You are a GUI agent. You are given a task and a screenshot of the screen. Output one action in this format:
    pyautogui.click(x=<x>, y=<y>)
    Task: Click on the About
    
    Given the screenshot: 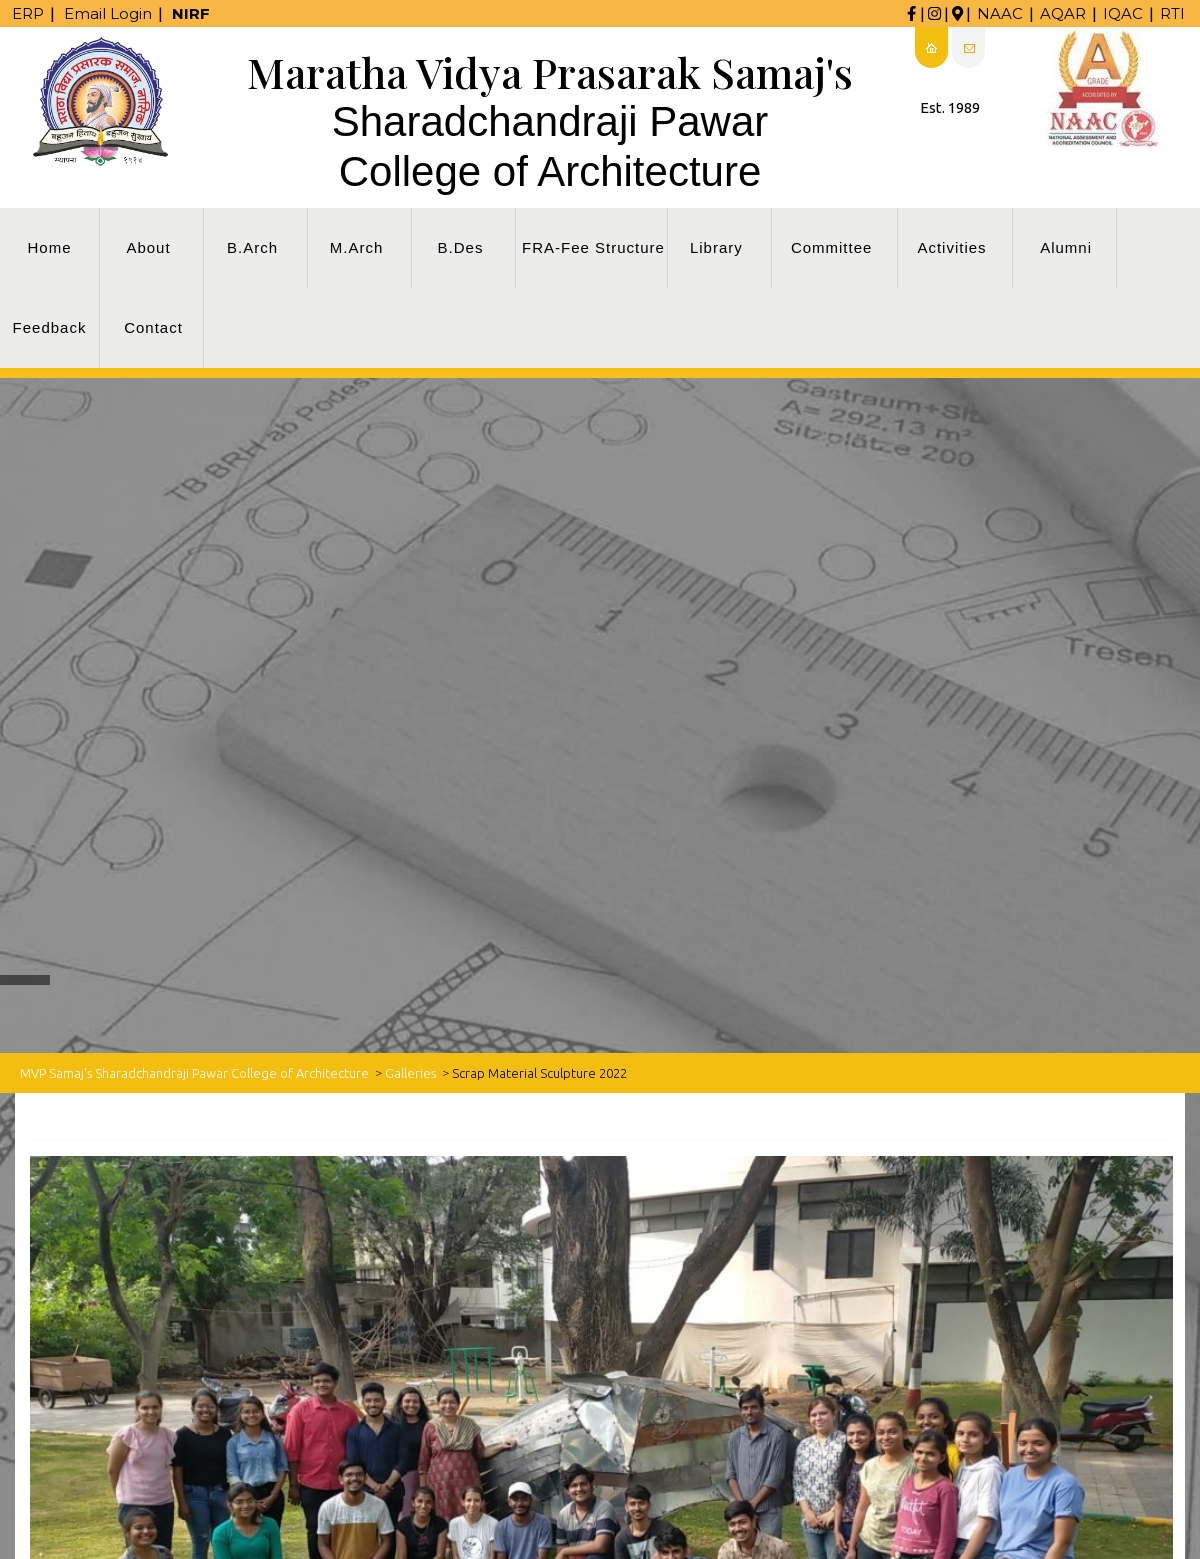 What is the action you would take?
    pyautogui.click(x=148, y=247)
    